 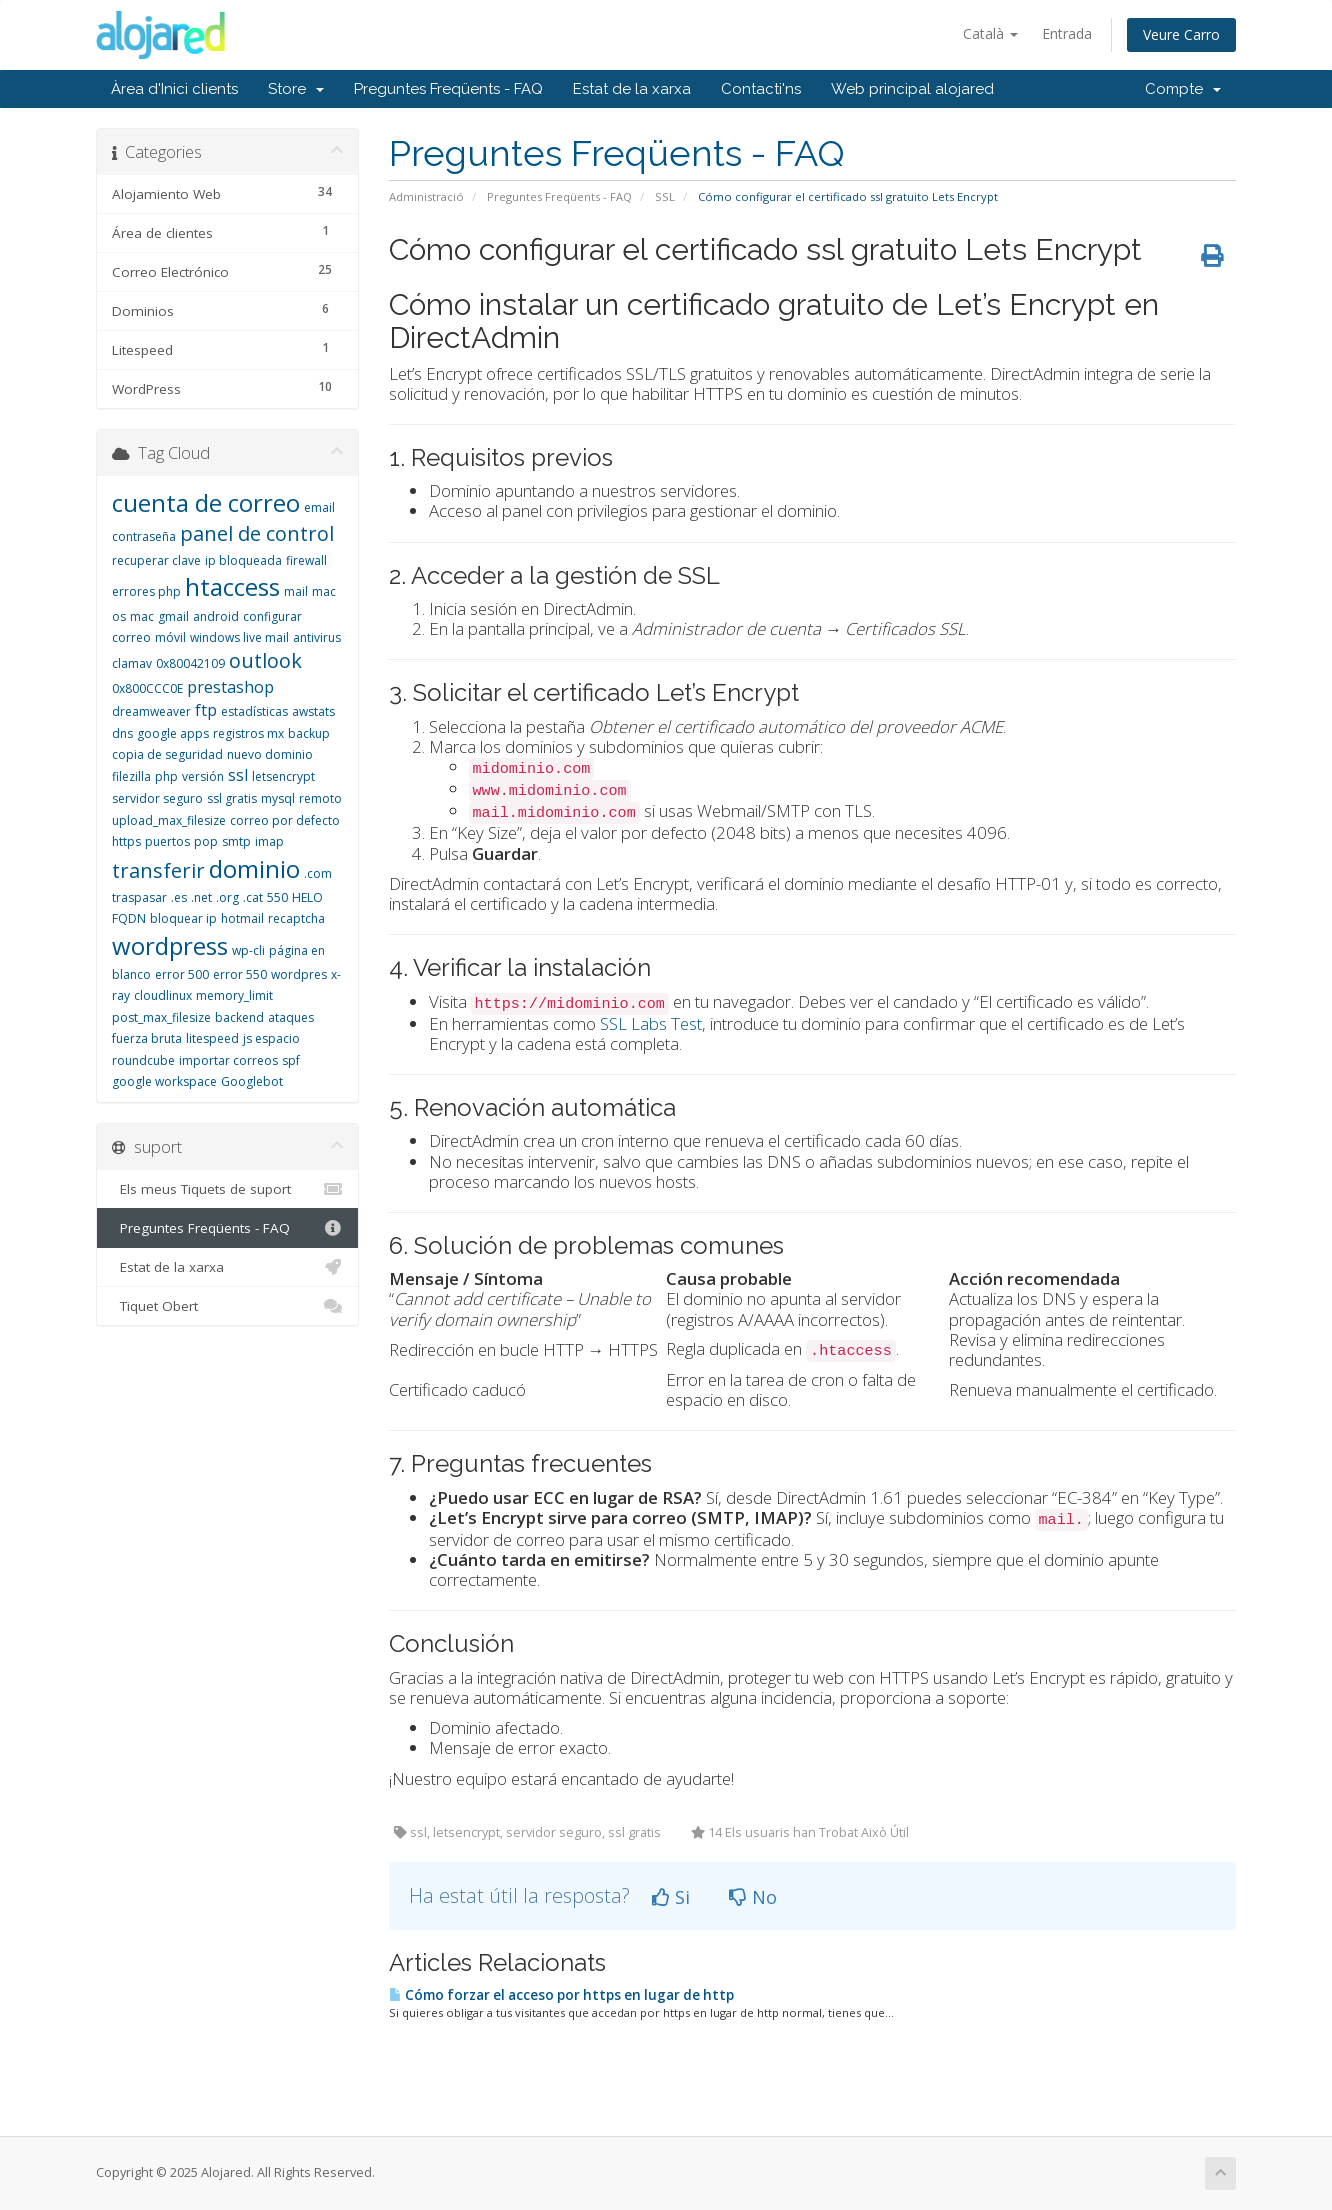 I want to click on Store, so click(x=296, y=89).